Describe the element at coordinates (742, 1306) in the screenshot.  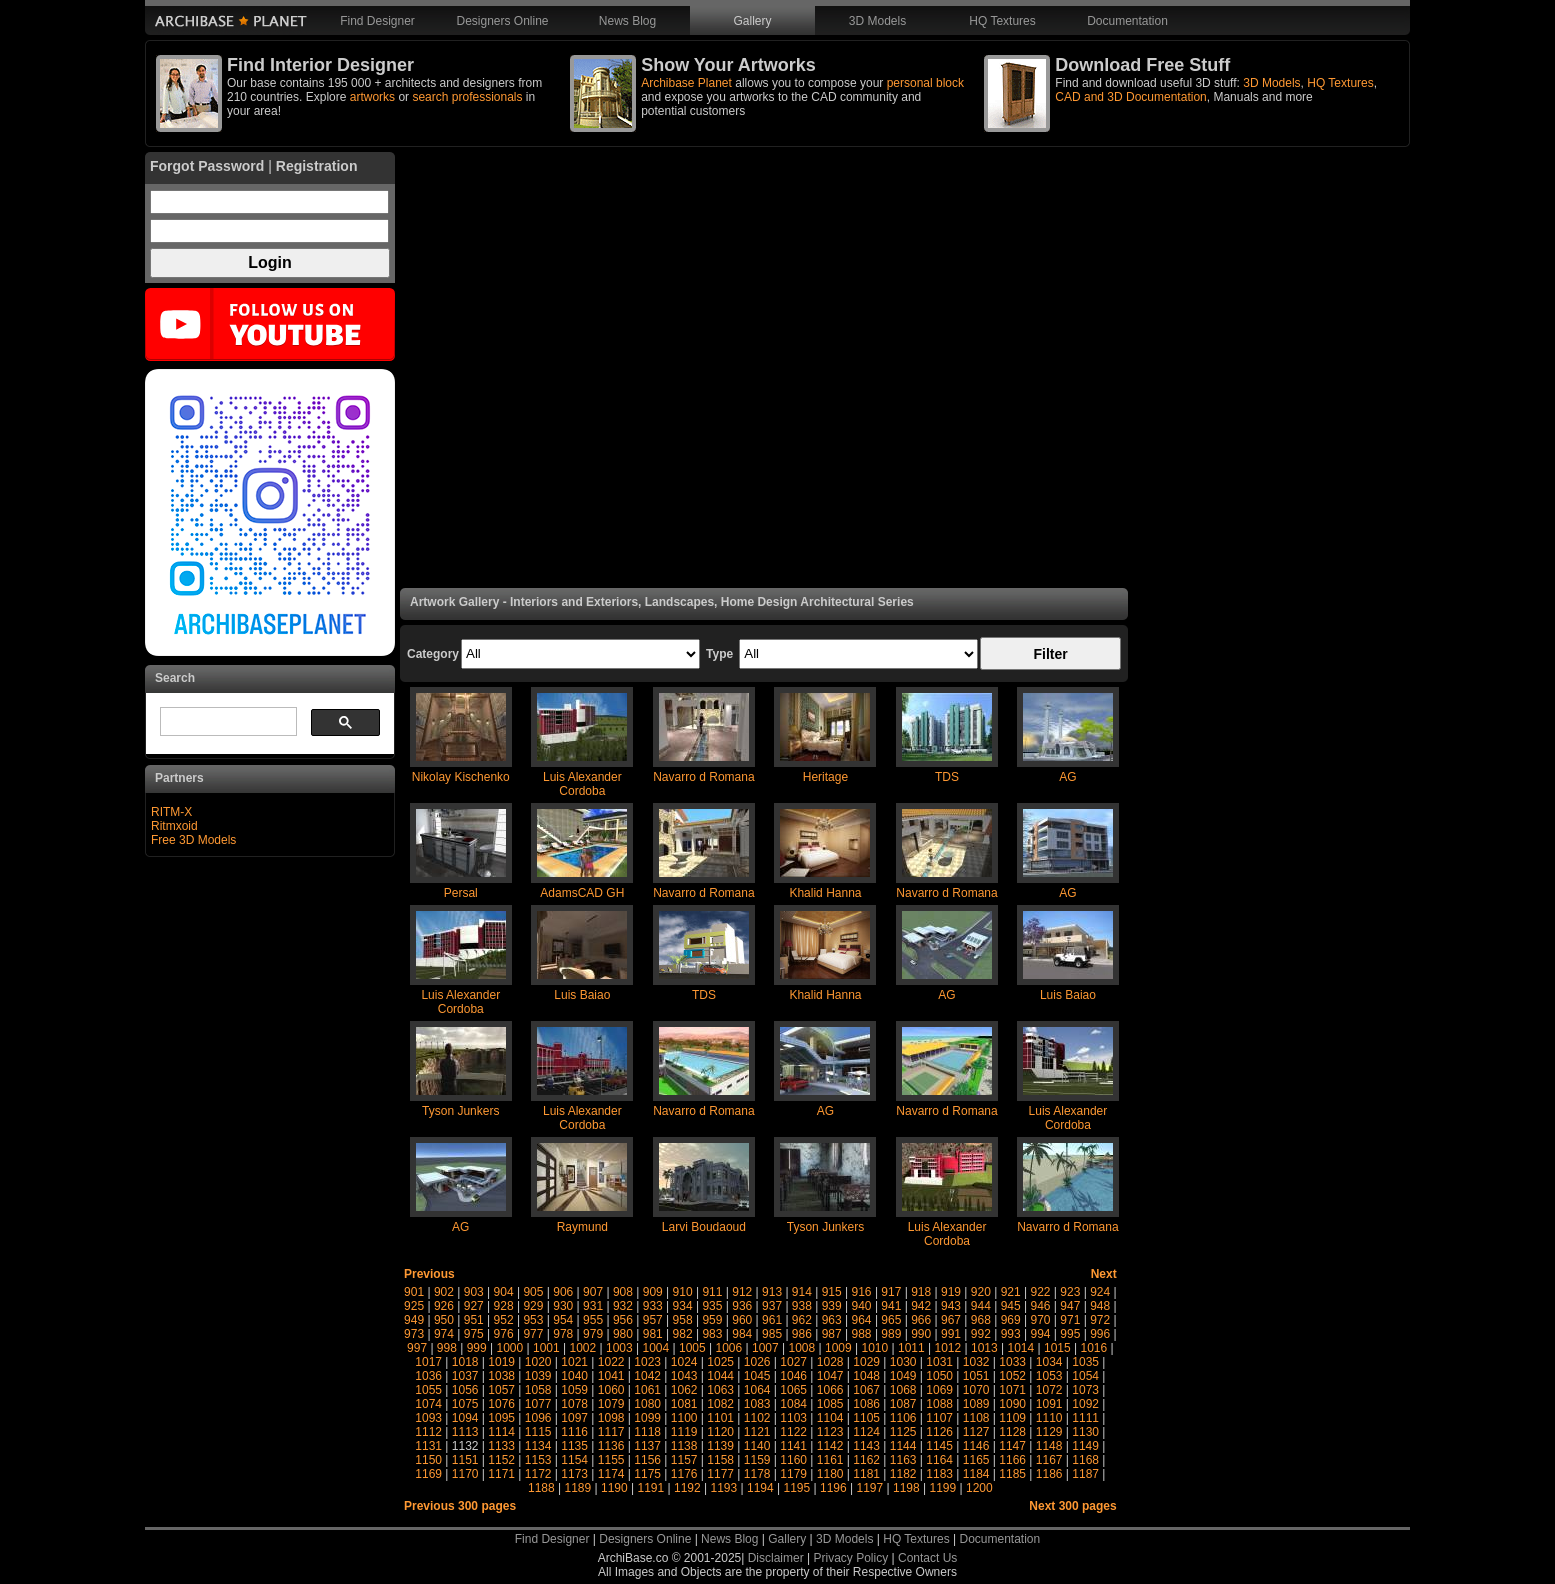
I see `936` at that location.